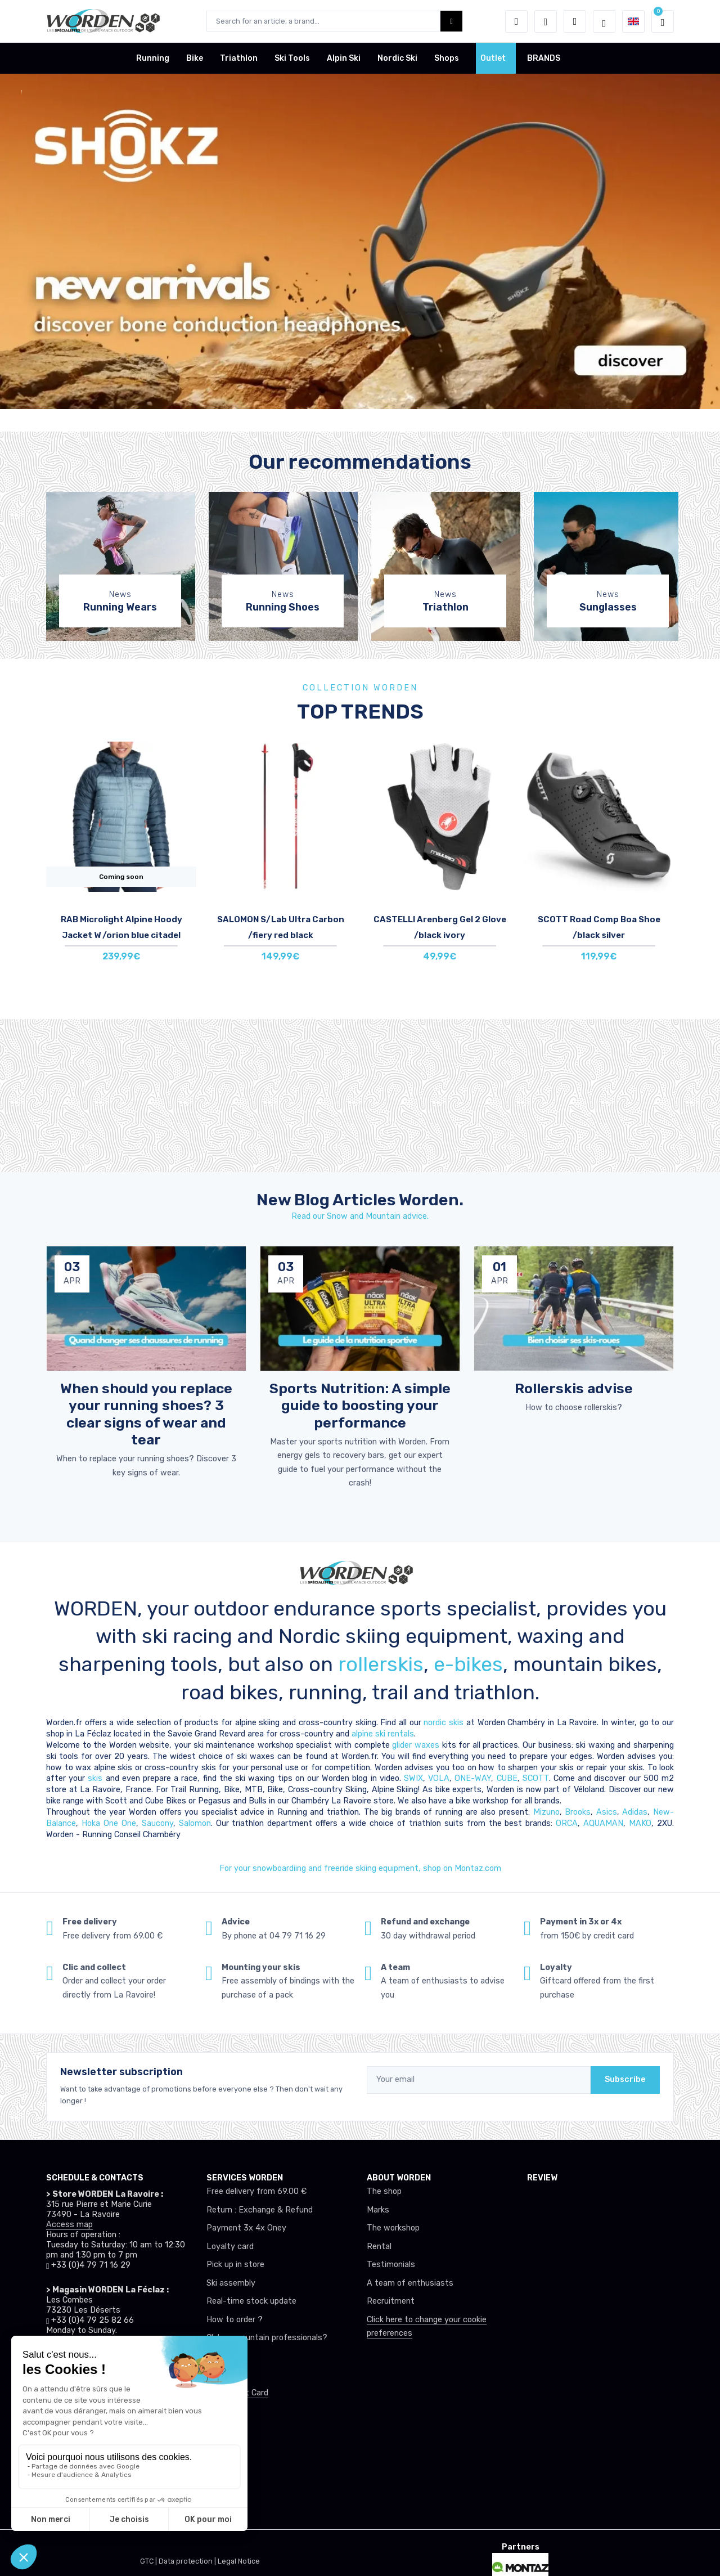  What do you see at coordinates (109, 1823) in the screenshot?
I see `Hoka One One` at bounding box center [109, 1823].